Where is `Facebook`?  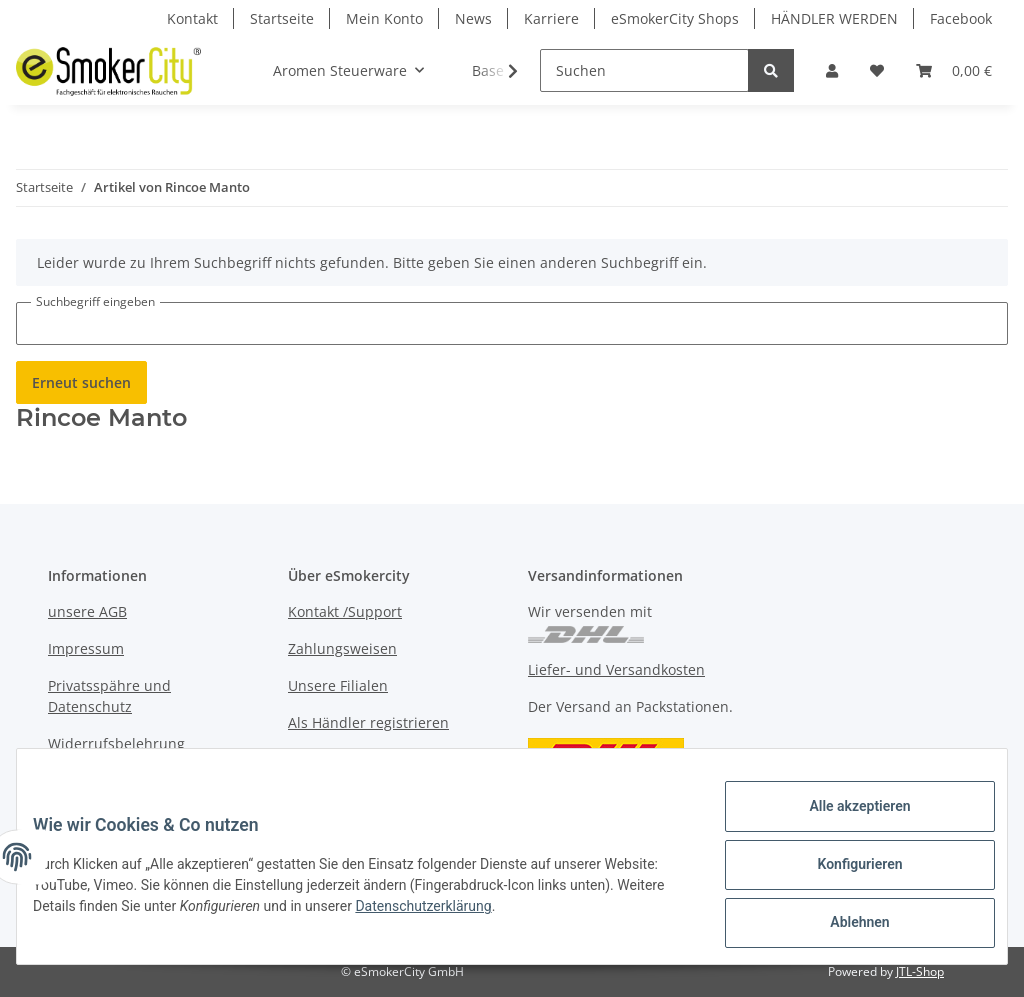 Facebook is located at coordinates (961, 18).